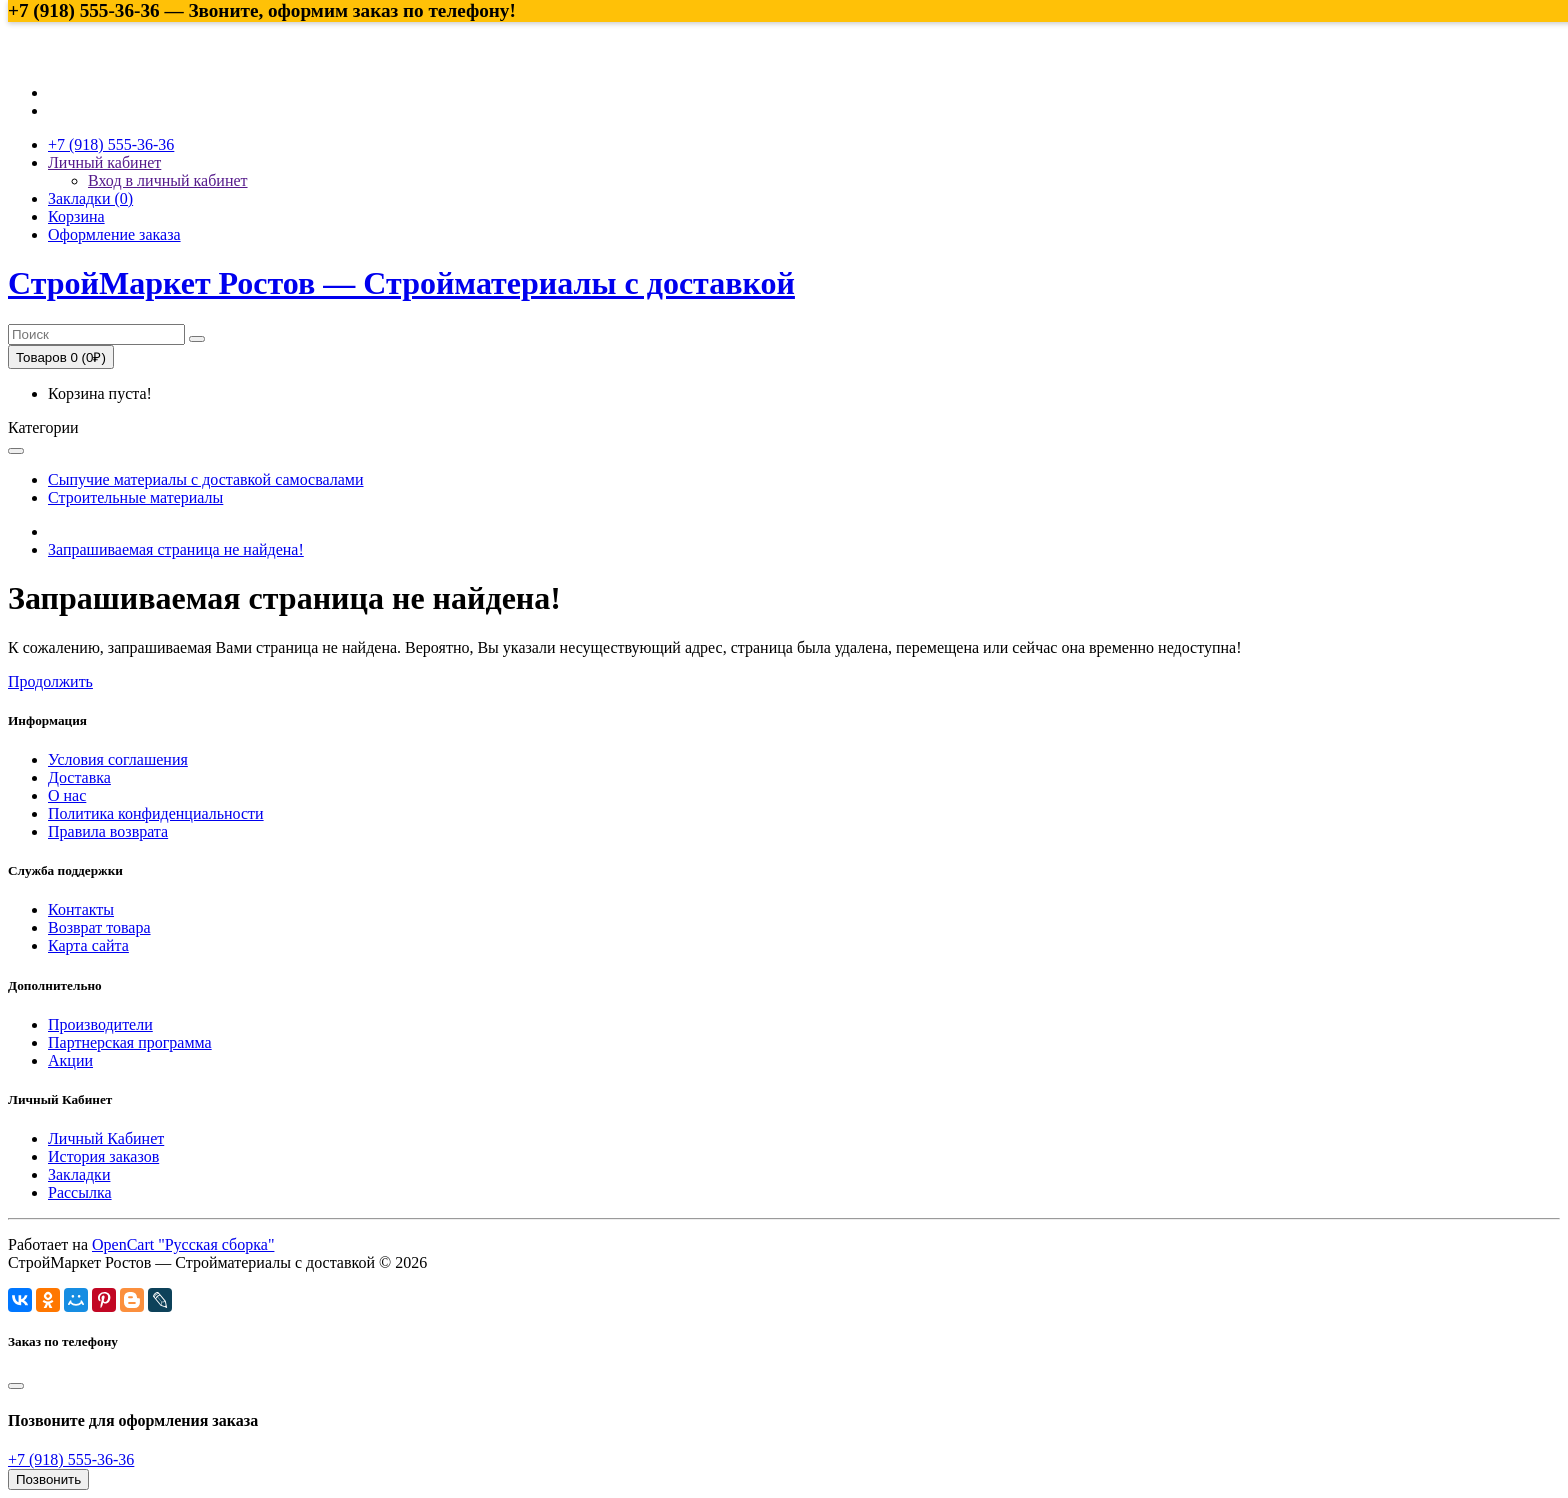 This screenshot has height=1498, width=1568. I want to click on Карта сайта, so click(88, 945).